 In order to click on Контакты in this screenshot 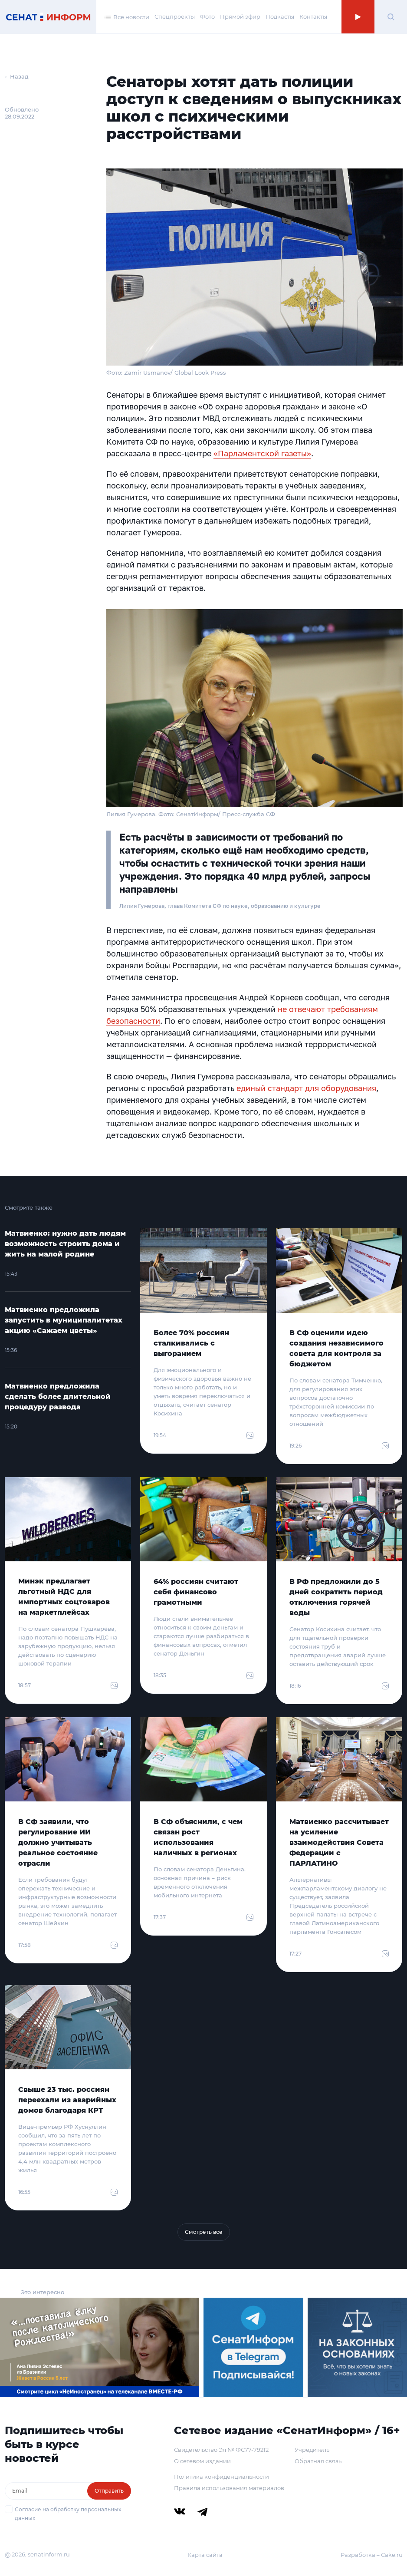, I will do `click(313, 16)`.